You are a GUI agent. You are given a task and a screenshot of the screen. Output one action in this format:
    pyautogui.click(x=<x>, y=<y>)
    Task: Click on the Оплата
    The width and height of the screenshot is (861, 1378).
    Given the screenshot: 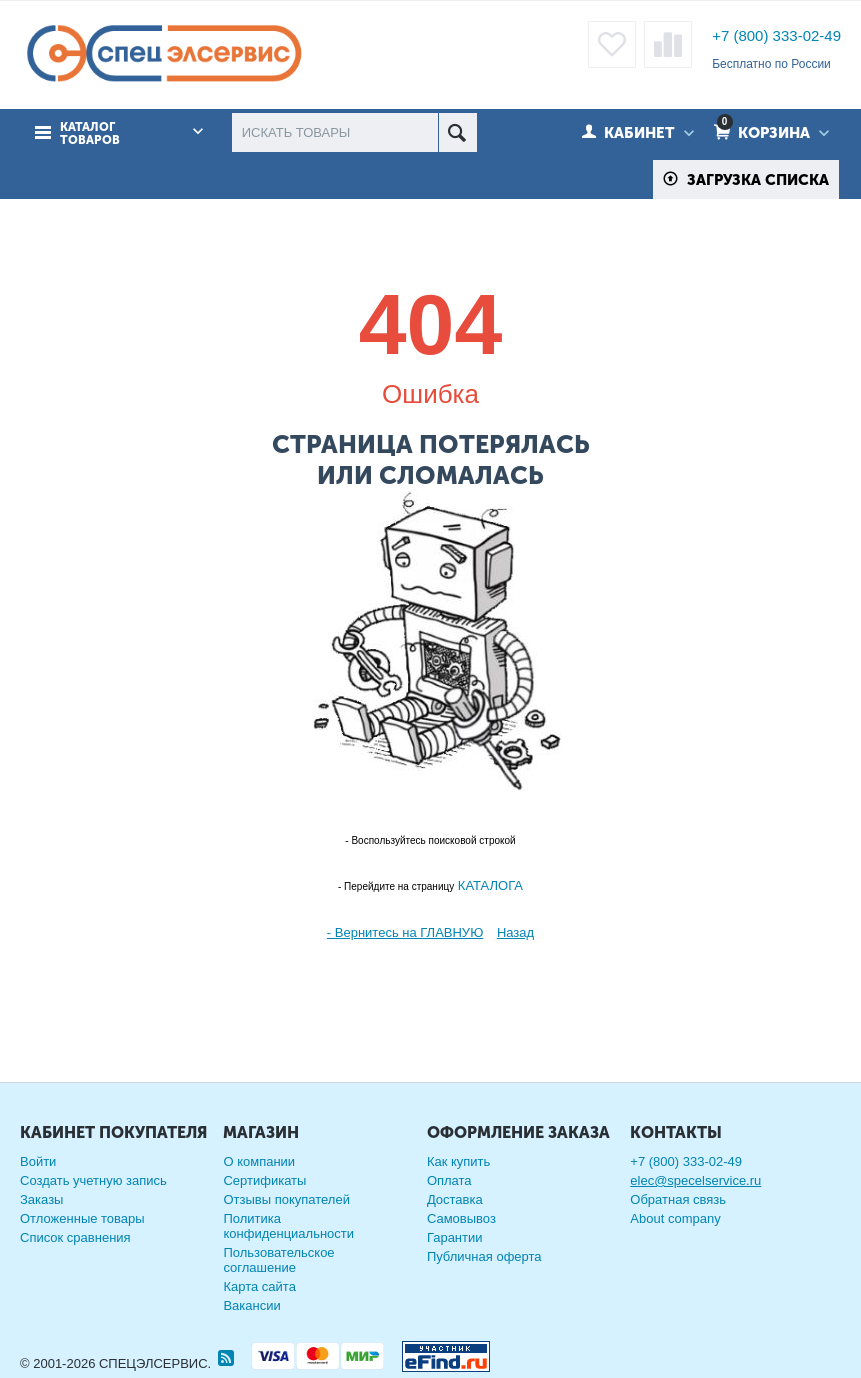 What is the action you would take?
    pyautogui.click(x=449, y=1180)
    